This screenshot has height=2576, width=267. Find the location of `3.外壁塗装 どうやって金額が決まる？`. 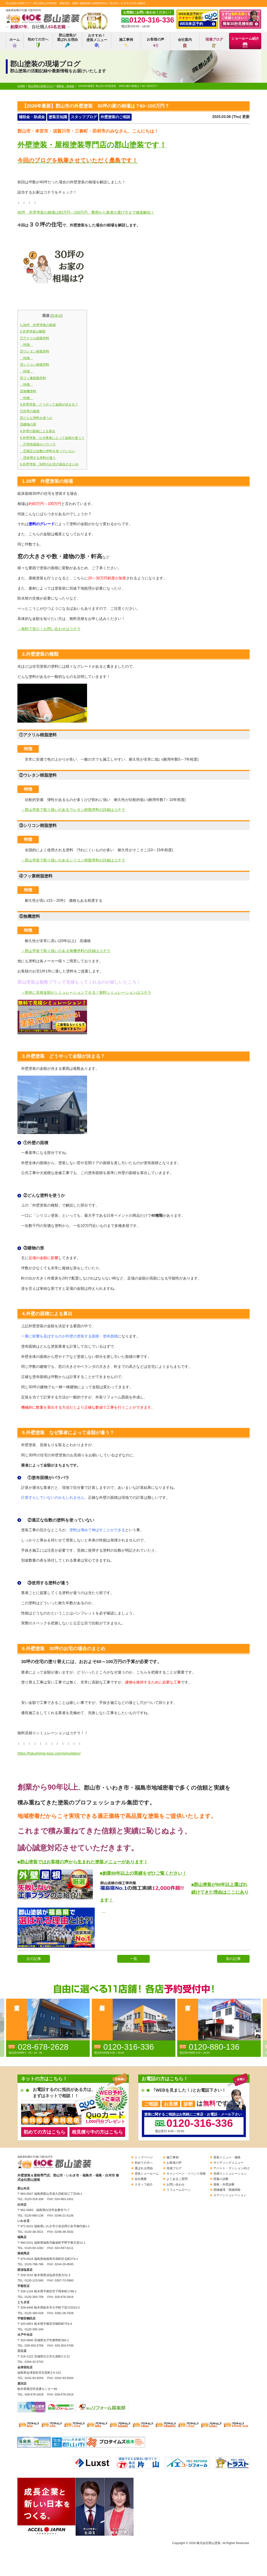

3.外壁塗装 どうやって金額が決まる？ is located at coordinates (49, 404).